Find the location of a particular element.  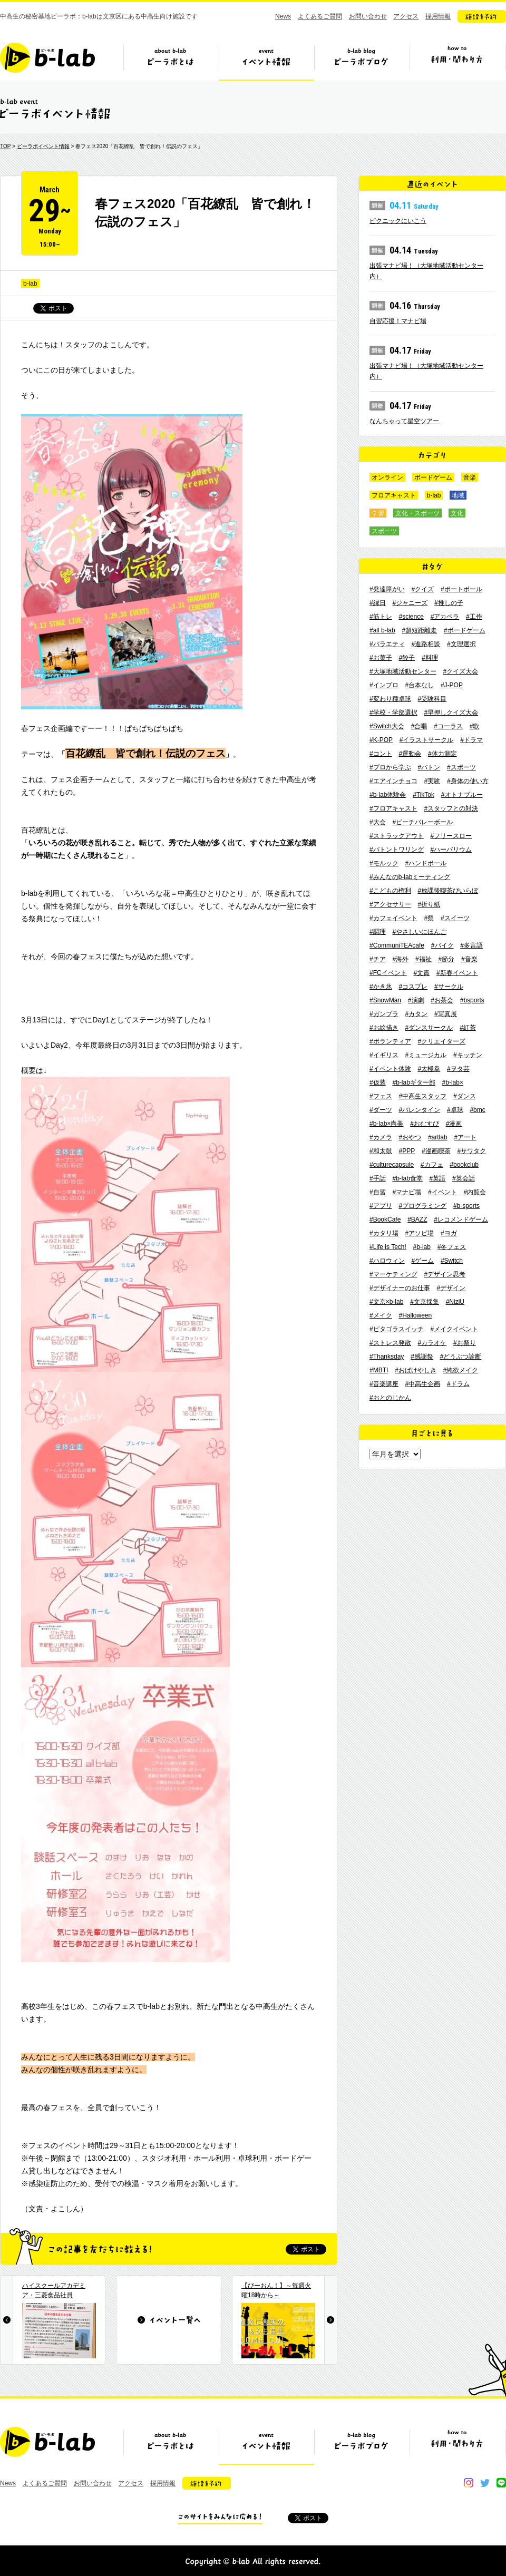

#漫画喫茶 is located at coordinates (436, 1151).